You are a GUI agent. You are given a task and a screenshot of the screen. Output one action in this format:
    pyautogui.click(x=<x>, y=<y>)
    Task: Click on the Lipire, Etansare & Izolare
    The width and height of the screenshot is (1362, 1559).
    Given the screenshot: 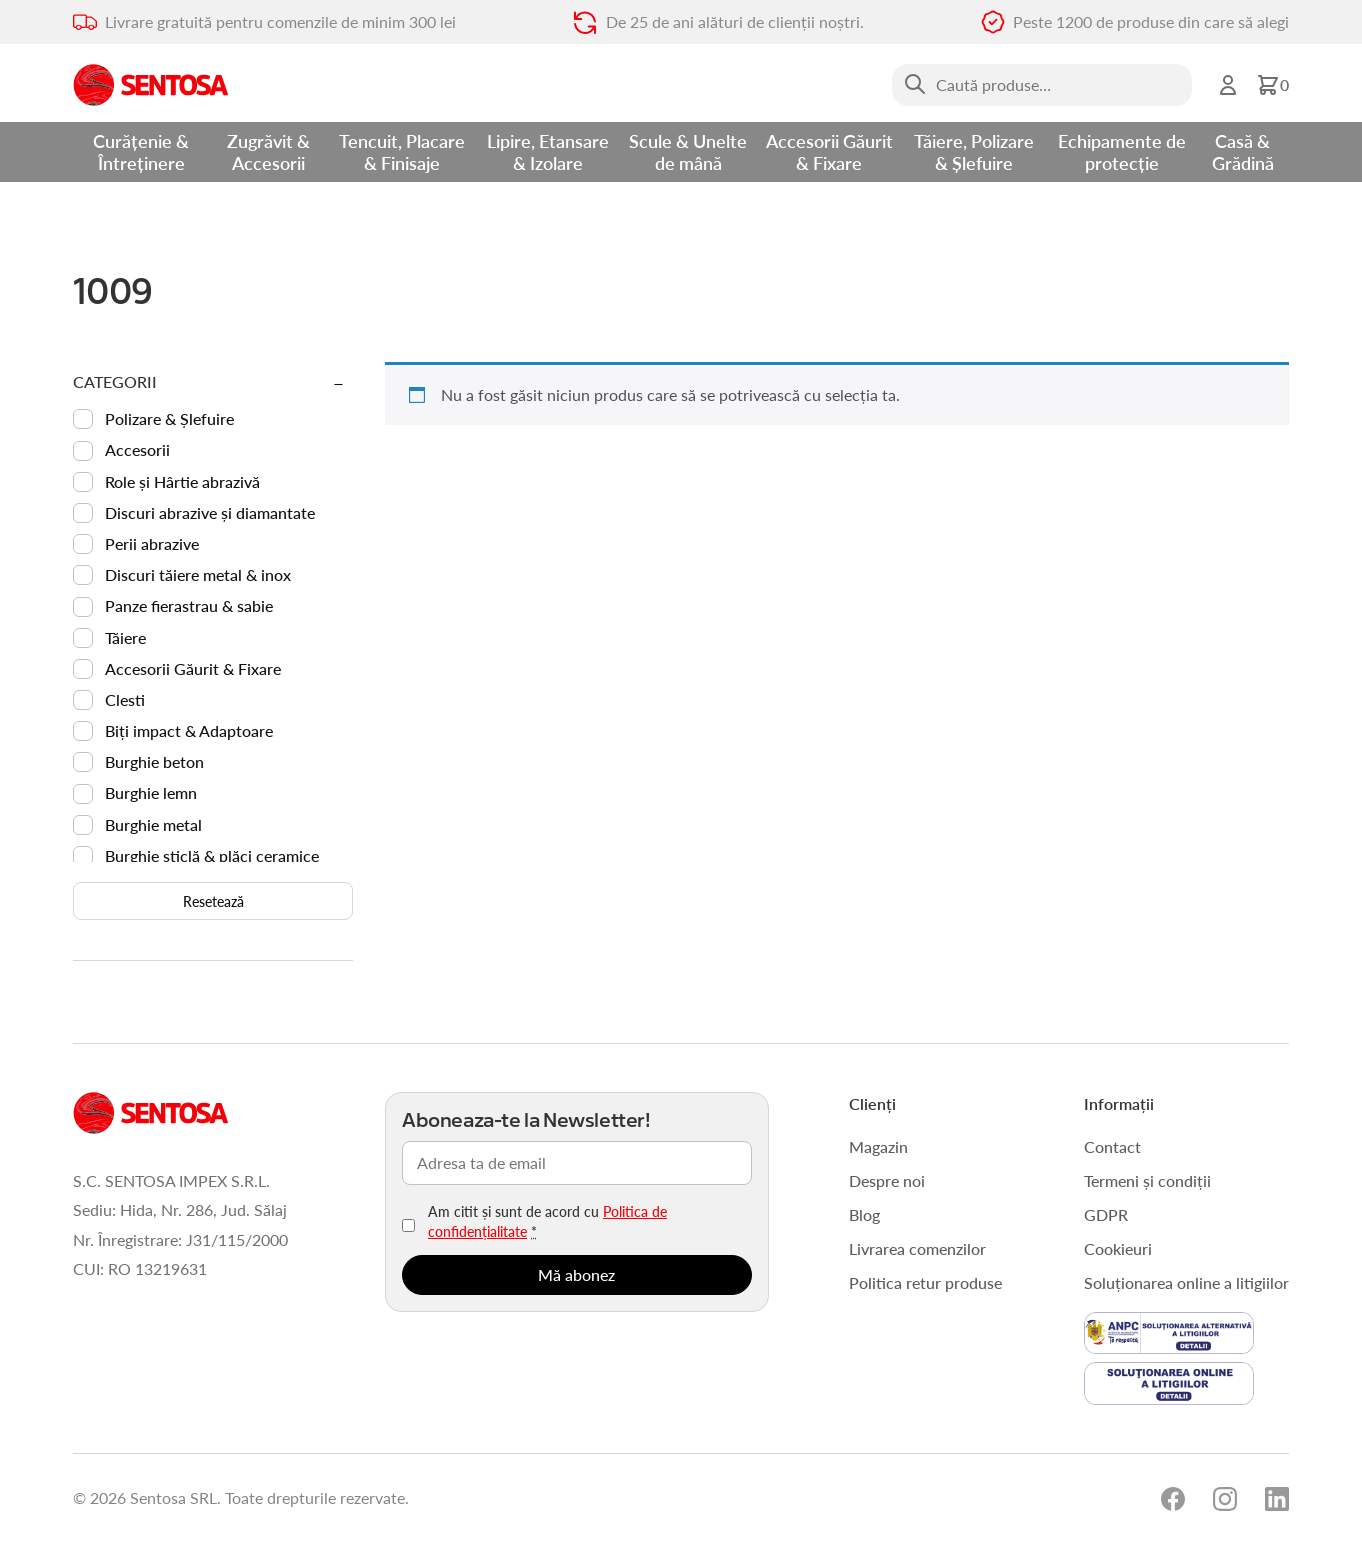 What is the action you would take?
    pyautogui.click(x=548, y=151)
    